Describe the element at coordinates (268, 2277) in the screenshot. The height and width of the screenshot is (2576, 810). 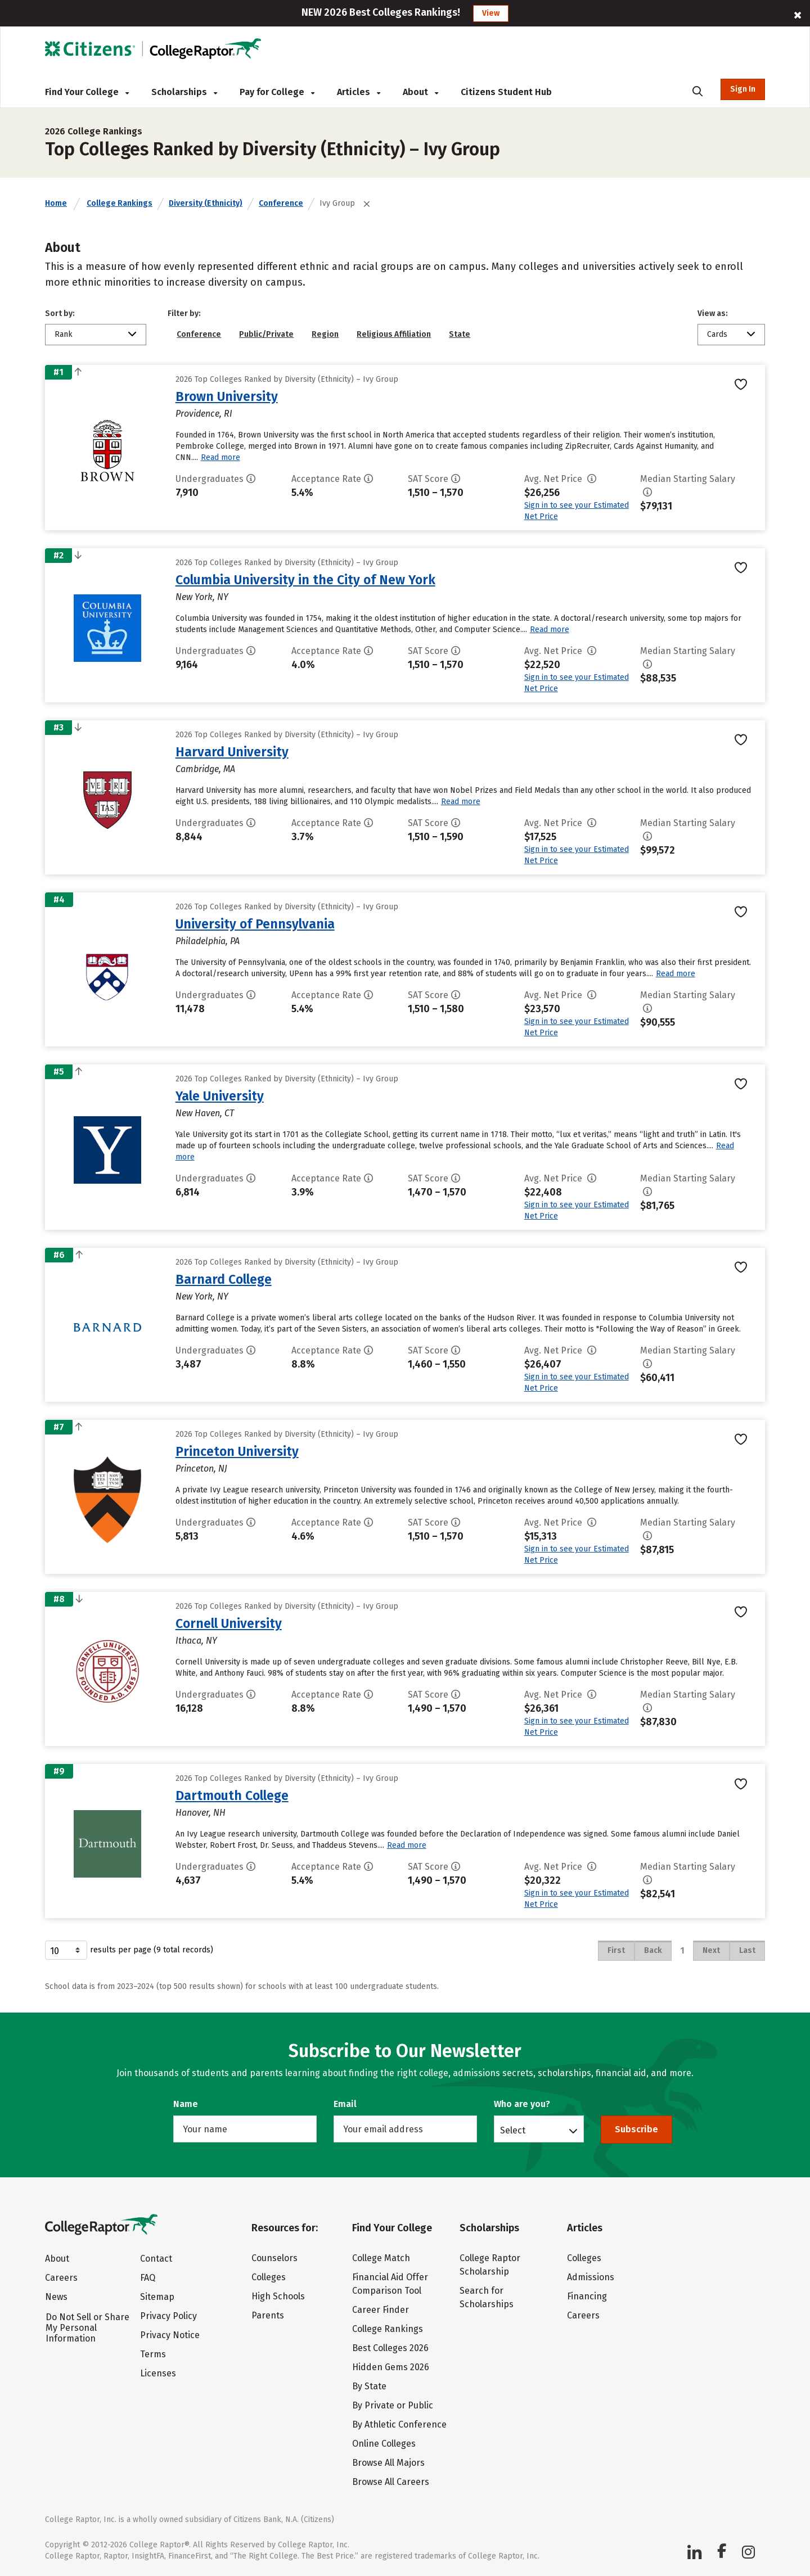
I see `Colleges` at that location.